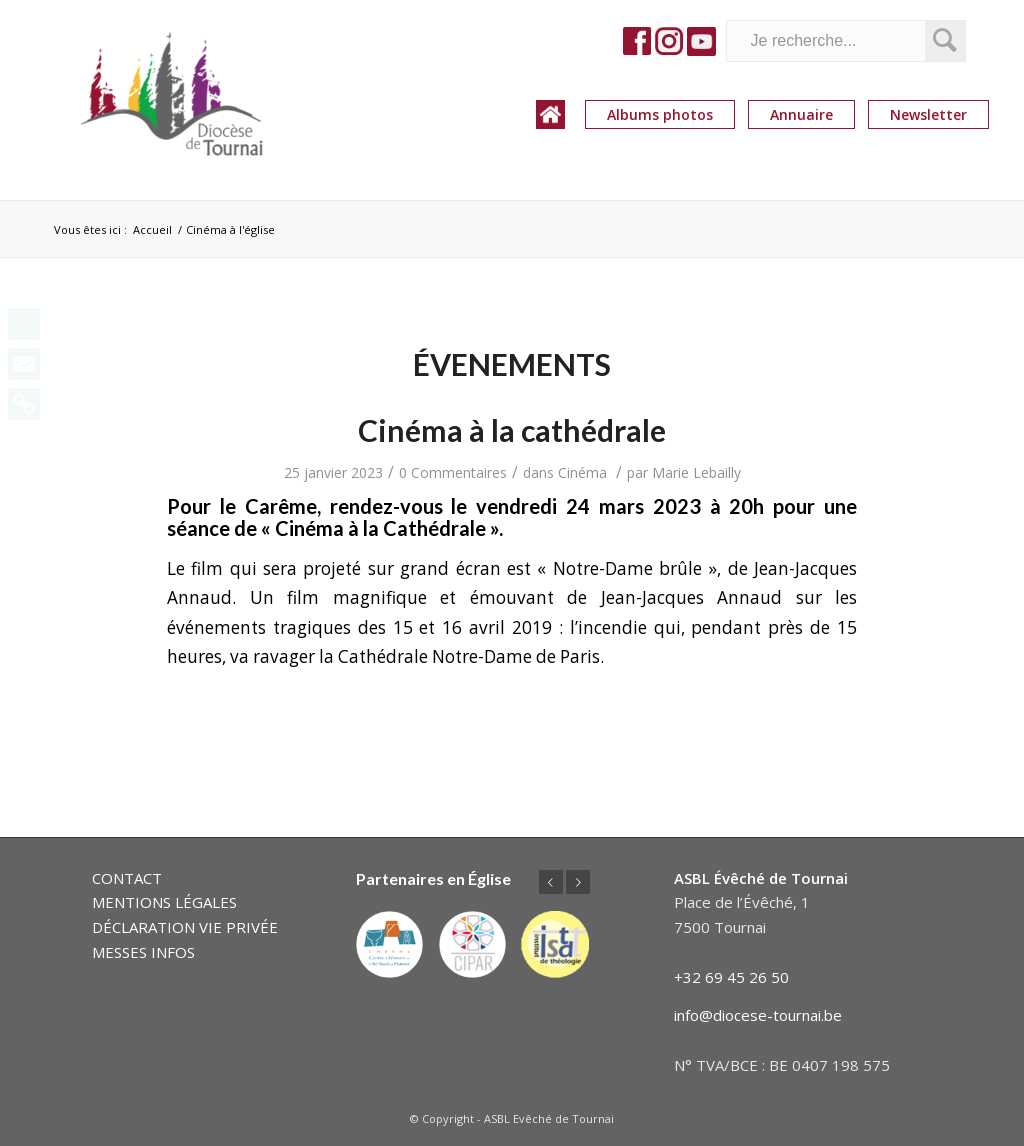 The width and height of the screenshot is (1024, 1146). Describe the element at coordinates (143, 952) in the screenshot. I see `MESSES INFOS` at that location.